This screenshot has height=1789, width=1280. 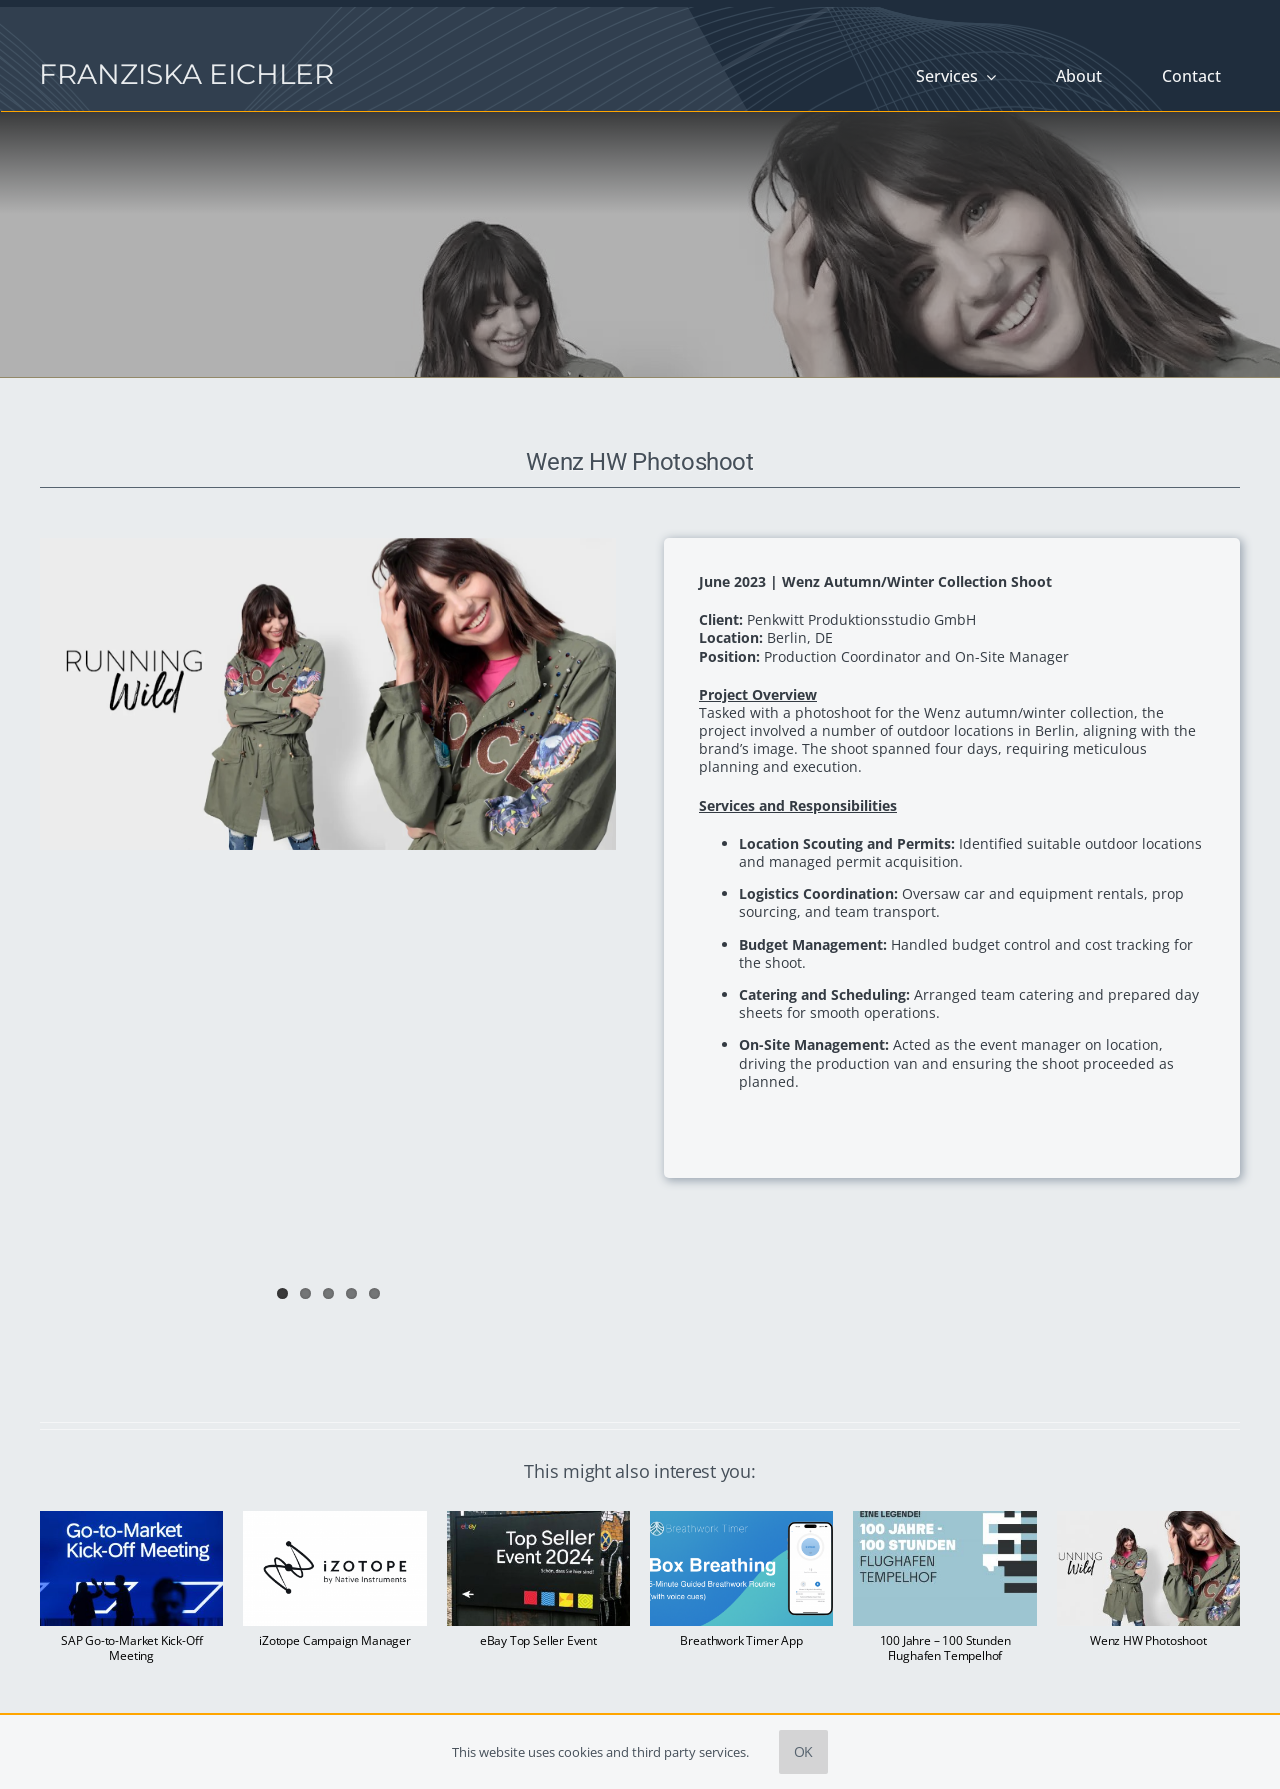 What do you see at coordinates (334, 1520) in the screenshot?
I see `[iZotope Campaign Manager]` at bounding box center [334, 1520].